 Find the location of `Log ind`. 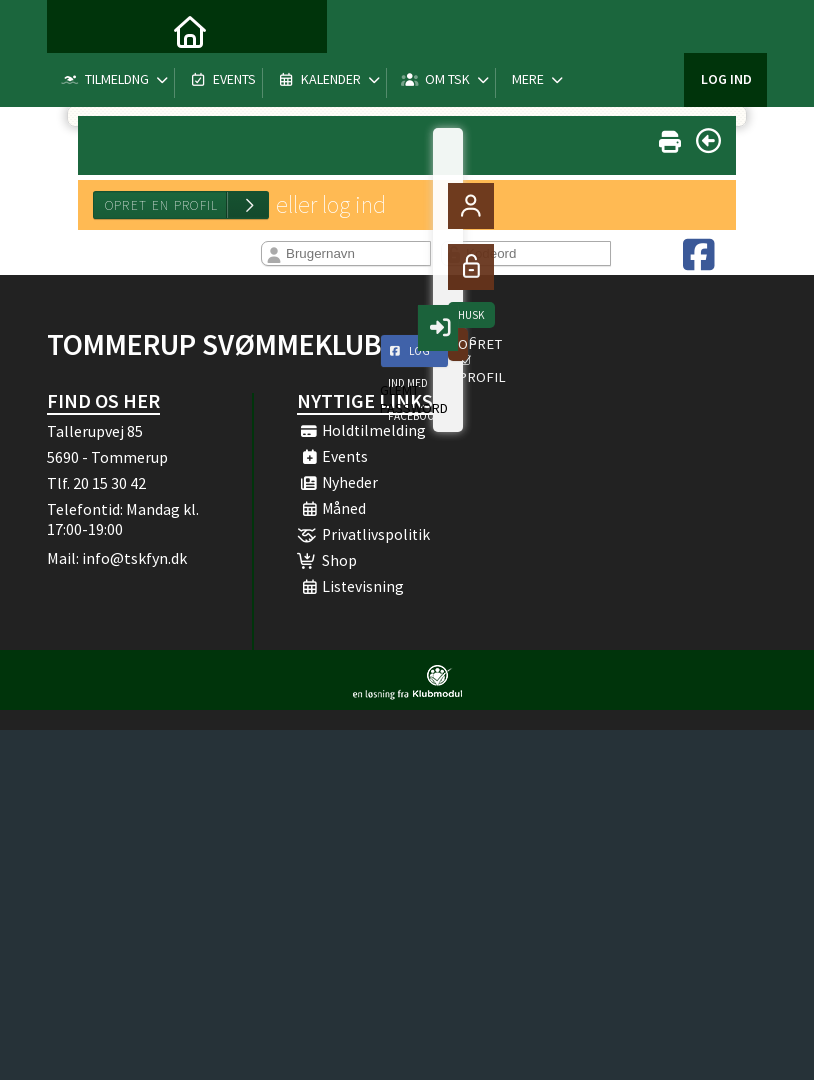

Log ind is located at coordinates (726, 30).